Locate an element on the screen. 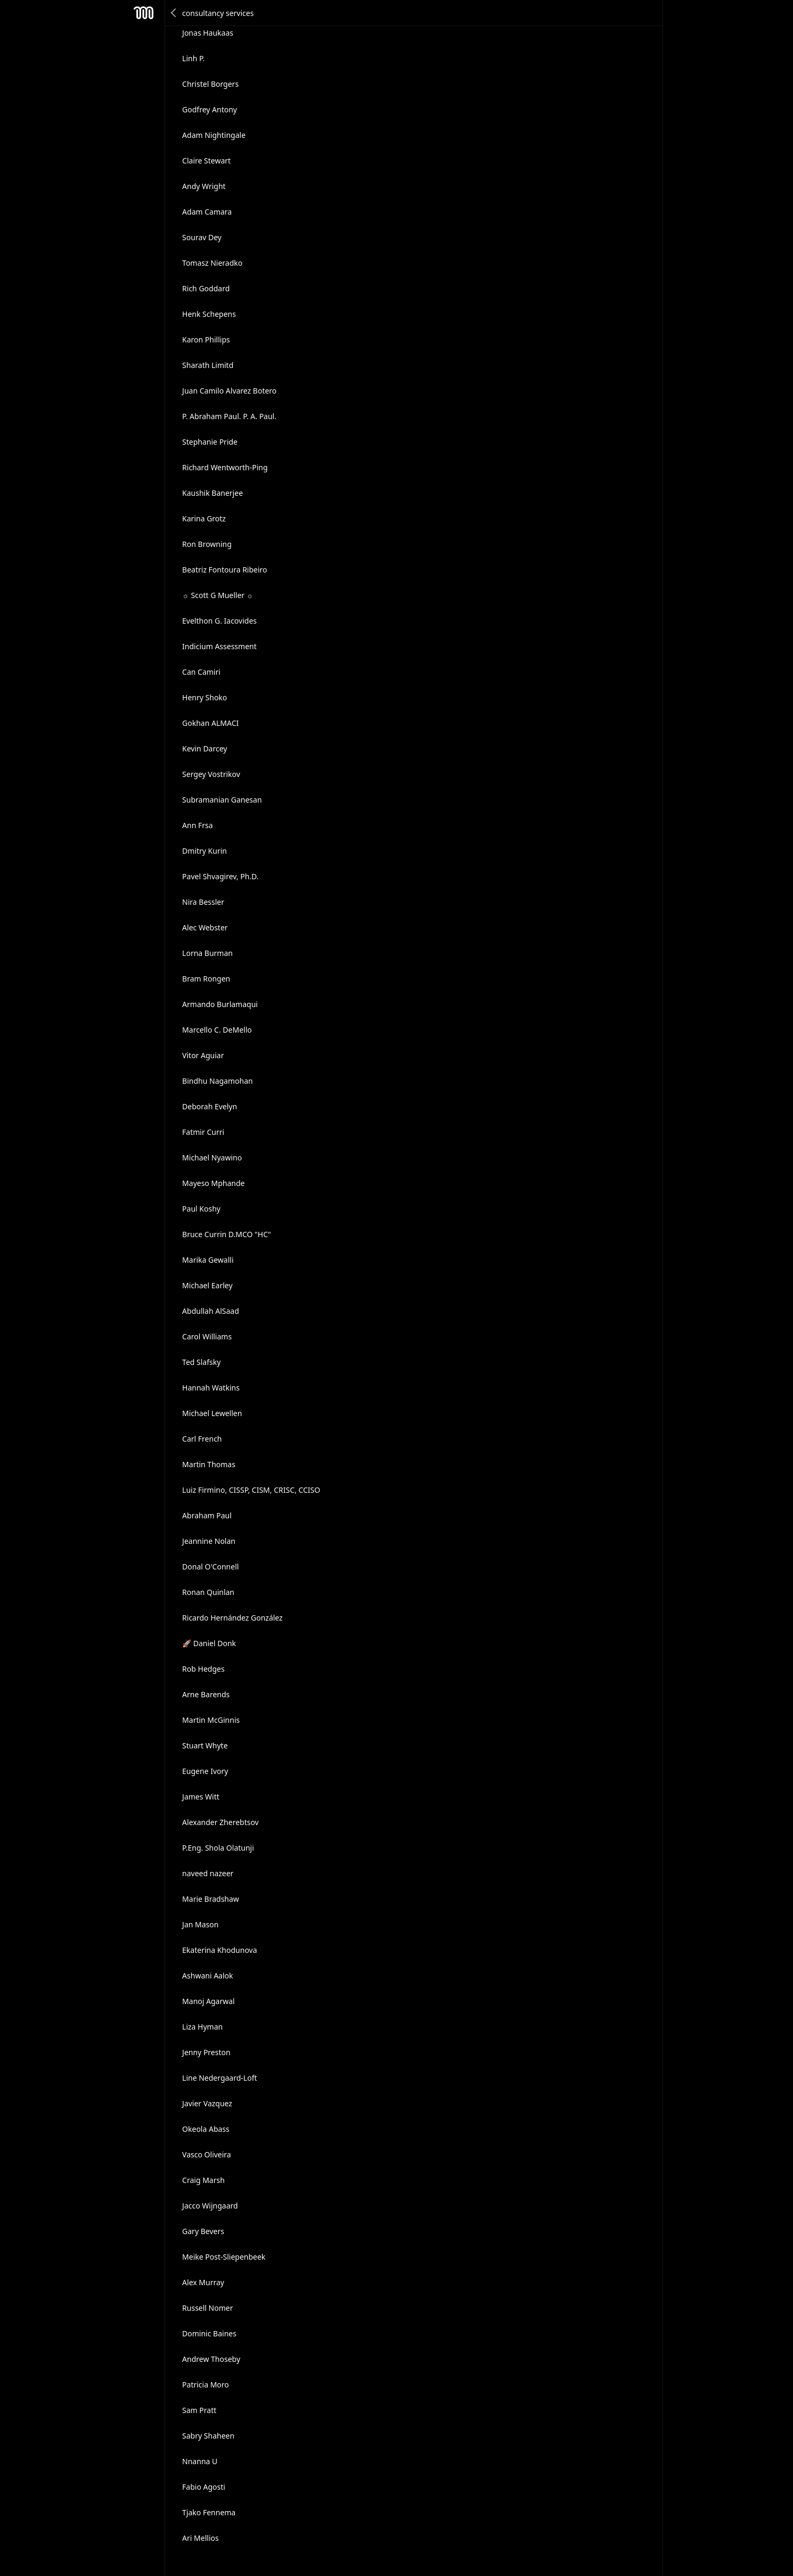 The height and width of the screenshot is (2576, 793). Adam Nightingale is located at coordinates (214, 135).